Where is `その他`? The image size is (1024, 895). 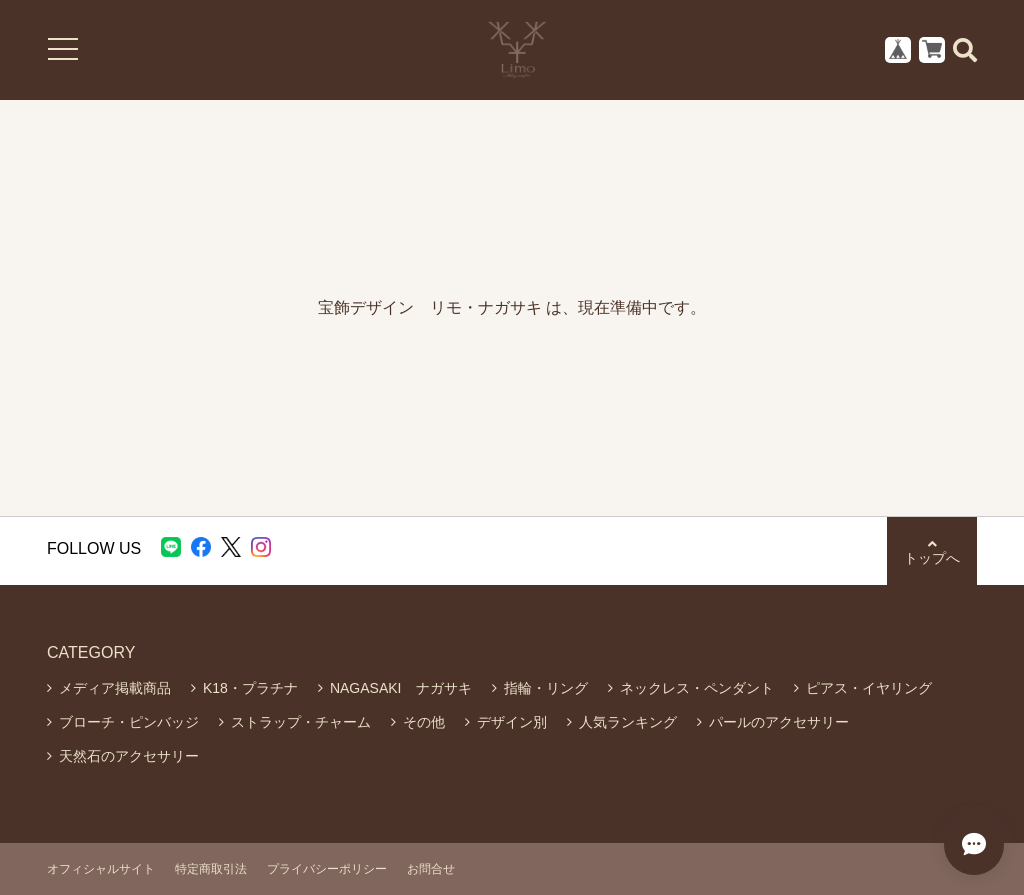 その他 is located at coordinates (424, 722).